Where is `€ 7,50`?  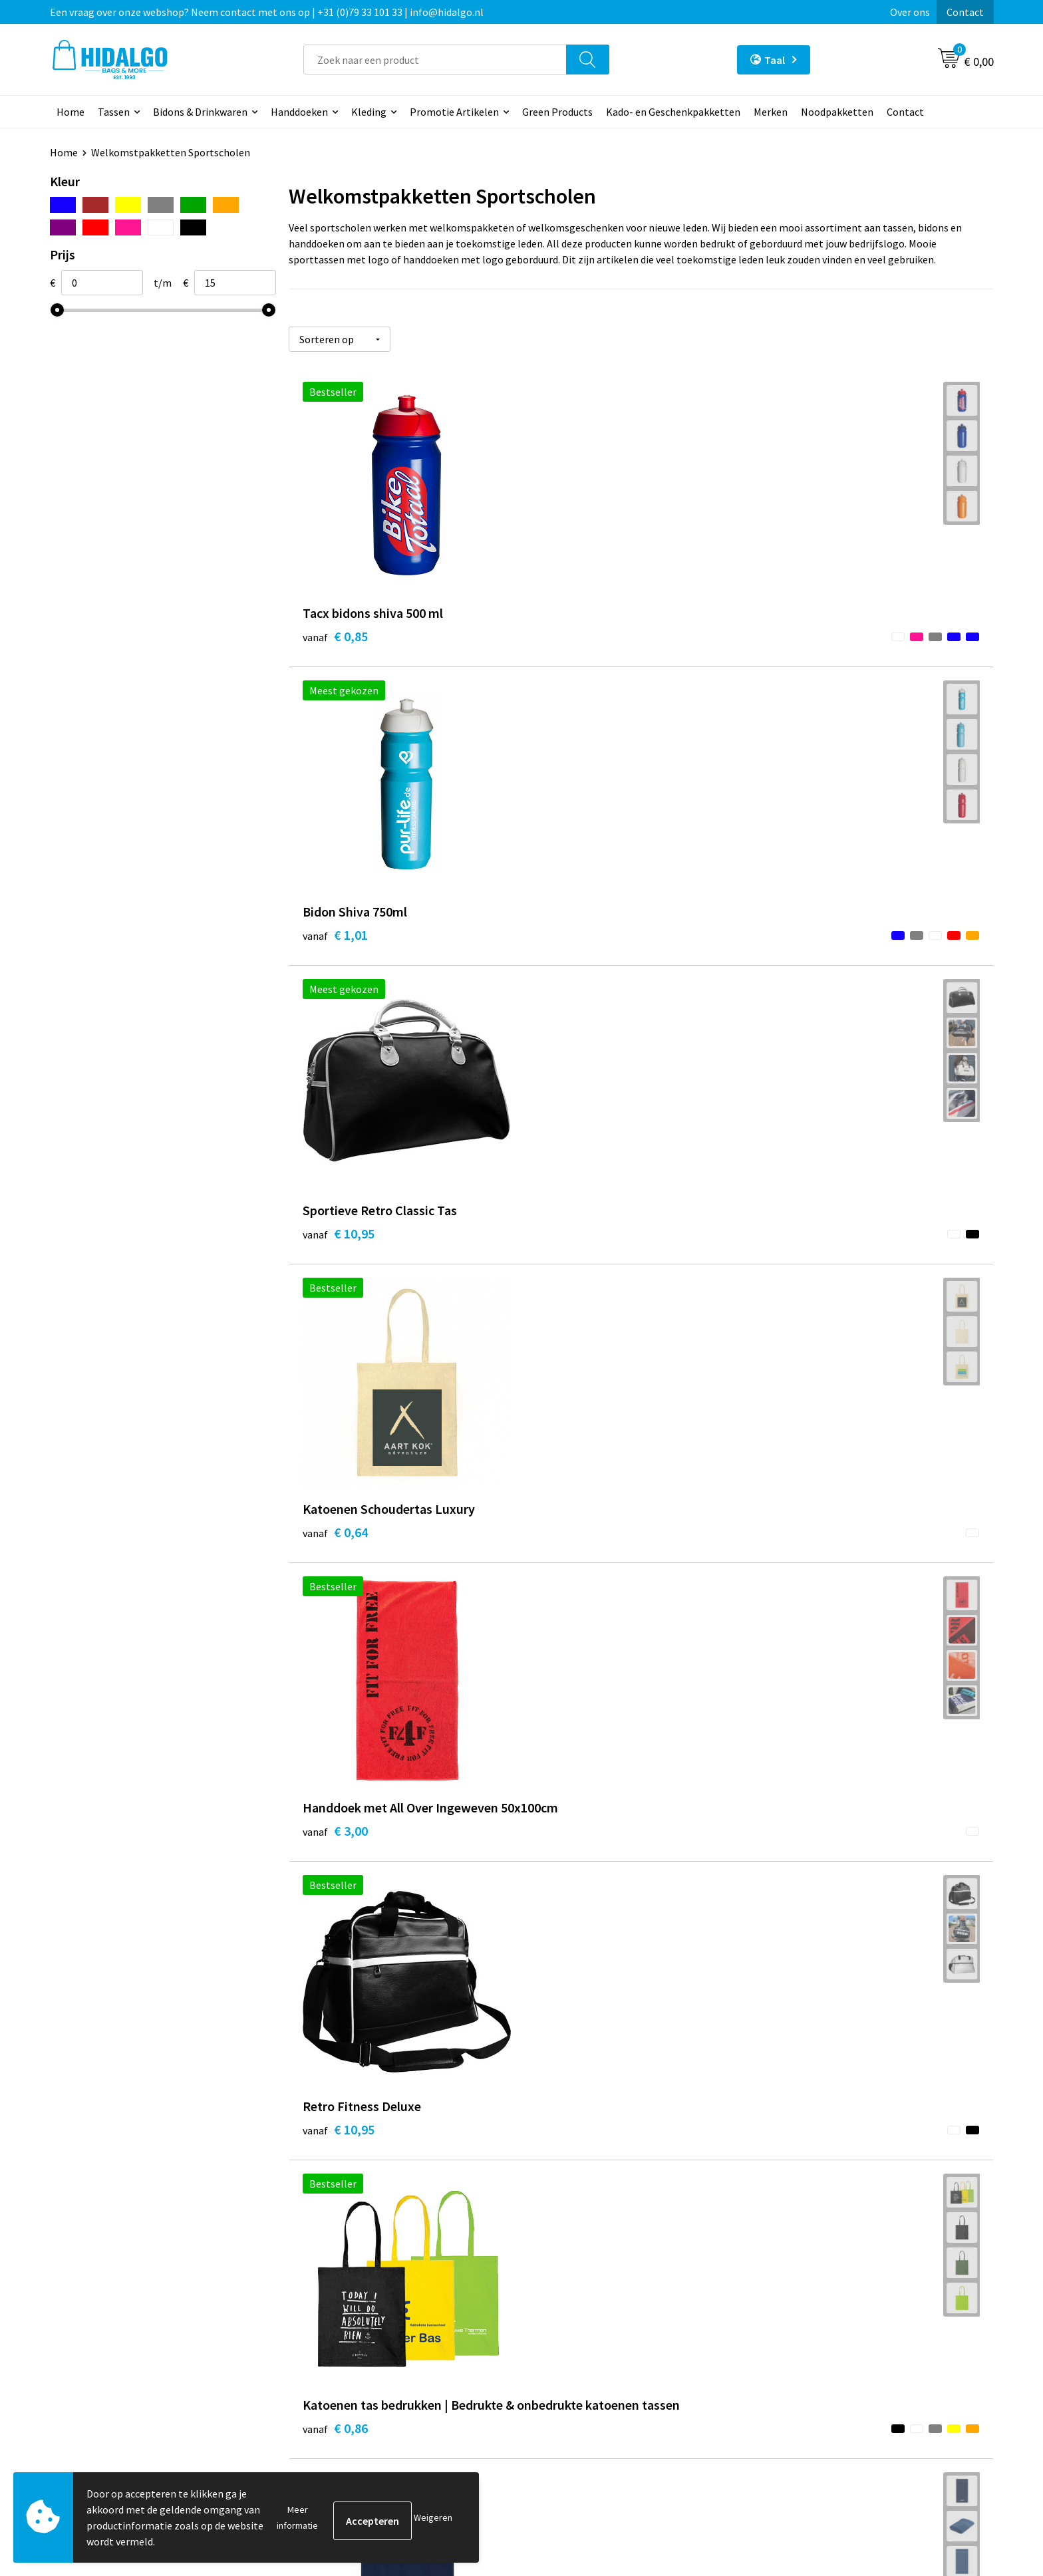 € 7,50 is located at coordinates (570, 1858).